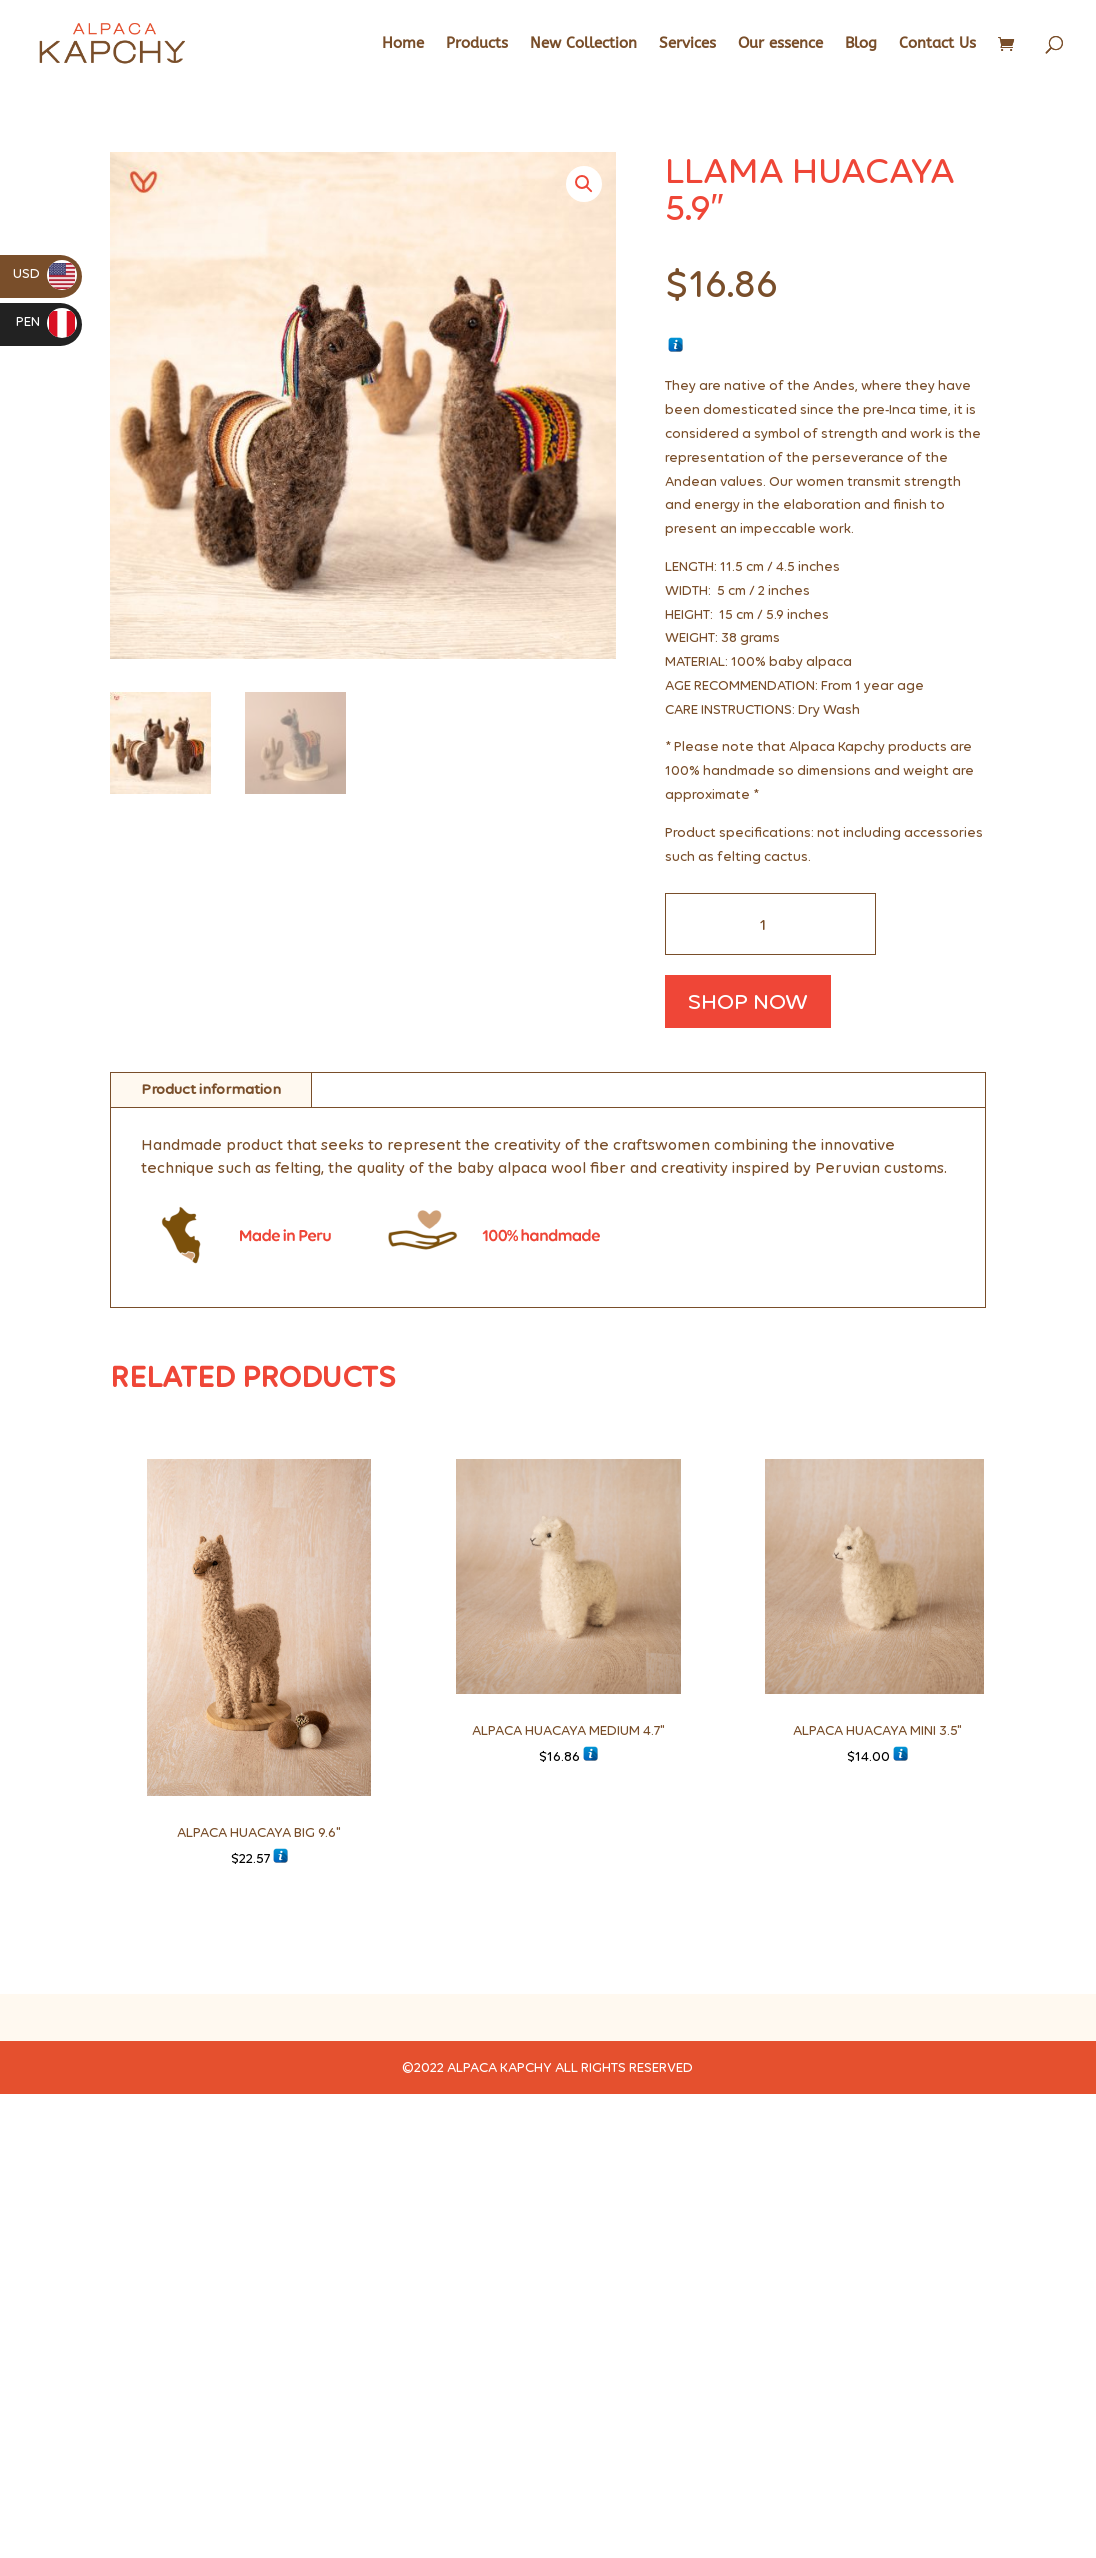  Describe the element at coordinates (583, 44) in the screenshot. I see `New Collection` at that location.